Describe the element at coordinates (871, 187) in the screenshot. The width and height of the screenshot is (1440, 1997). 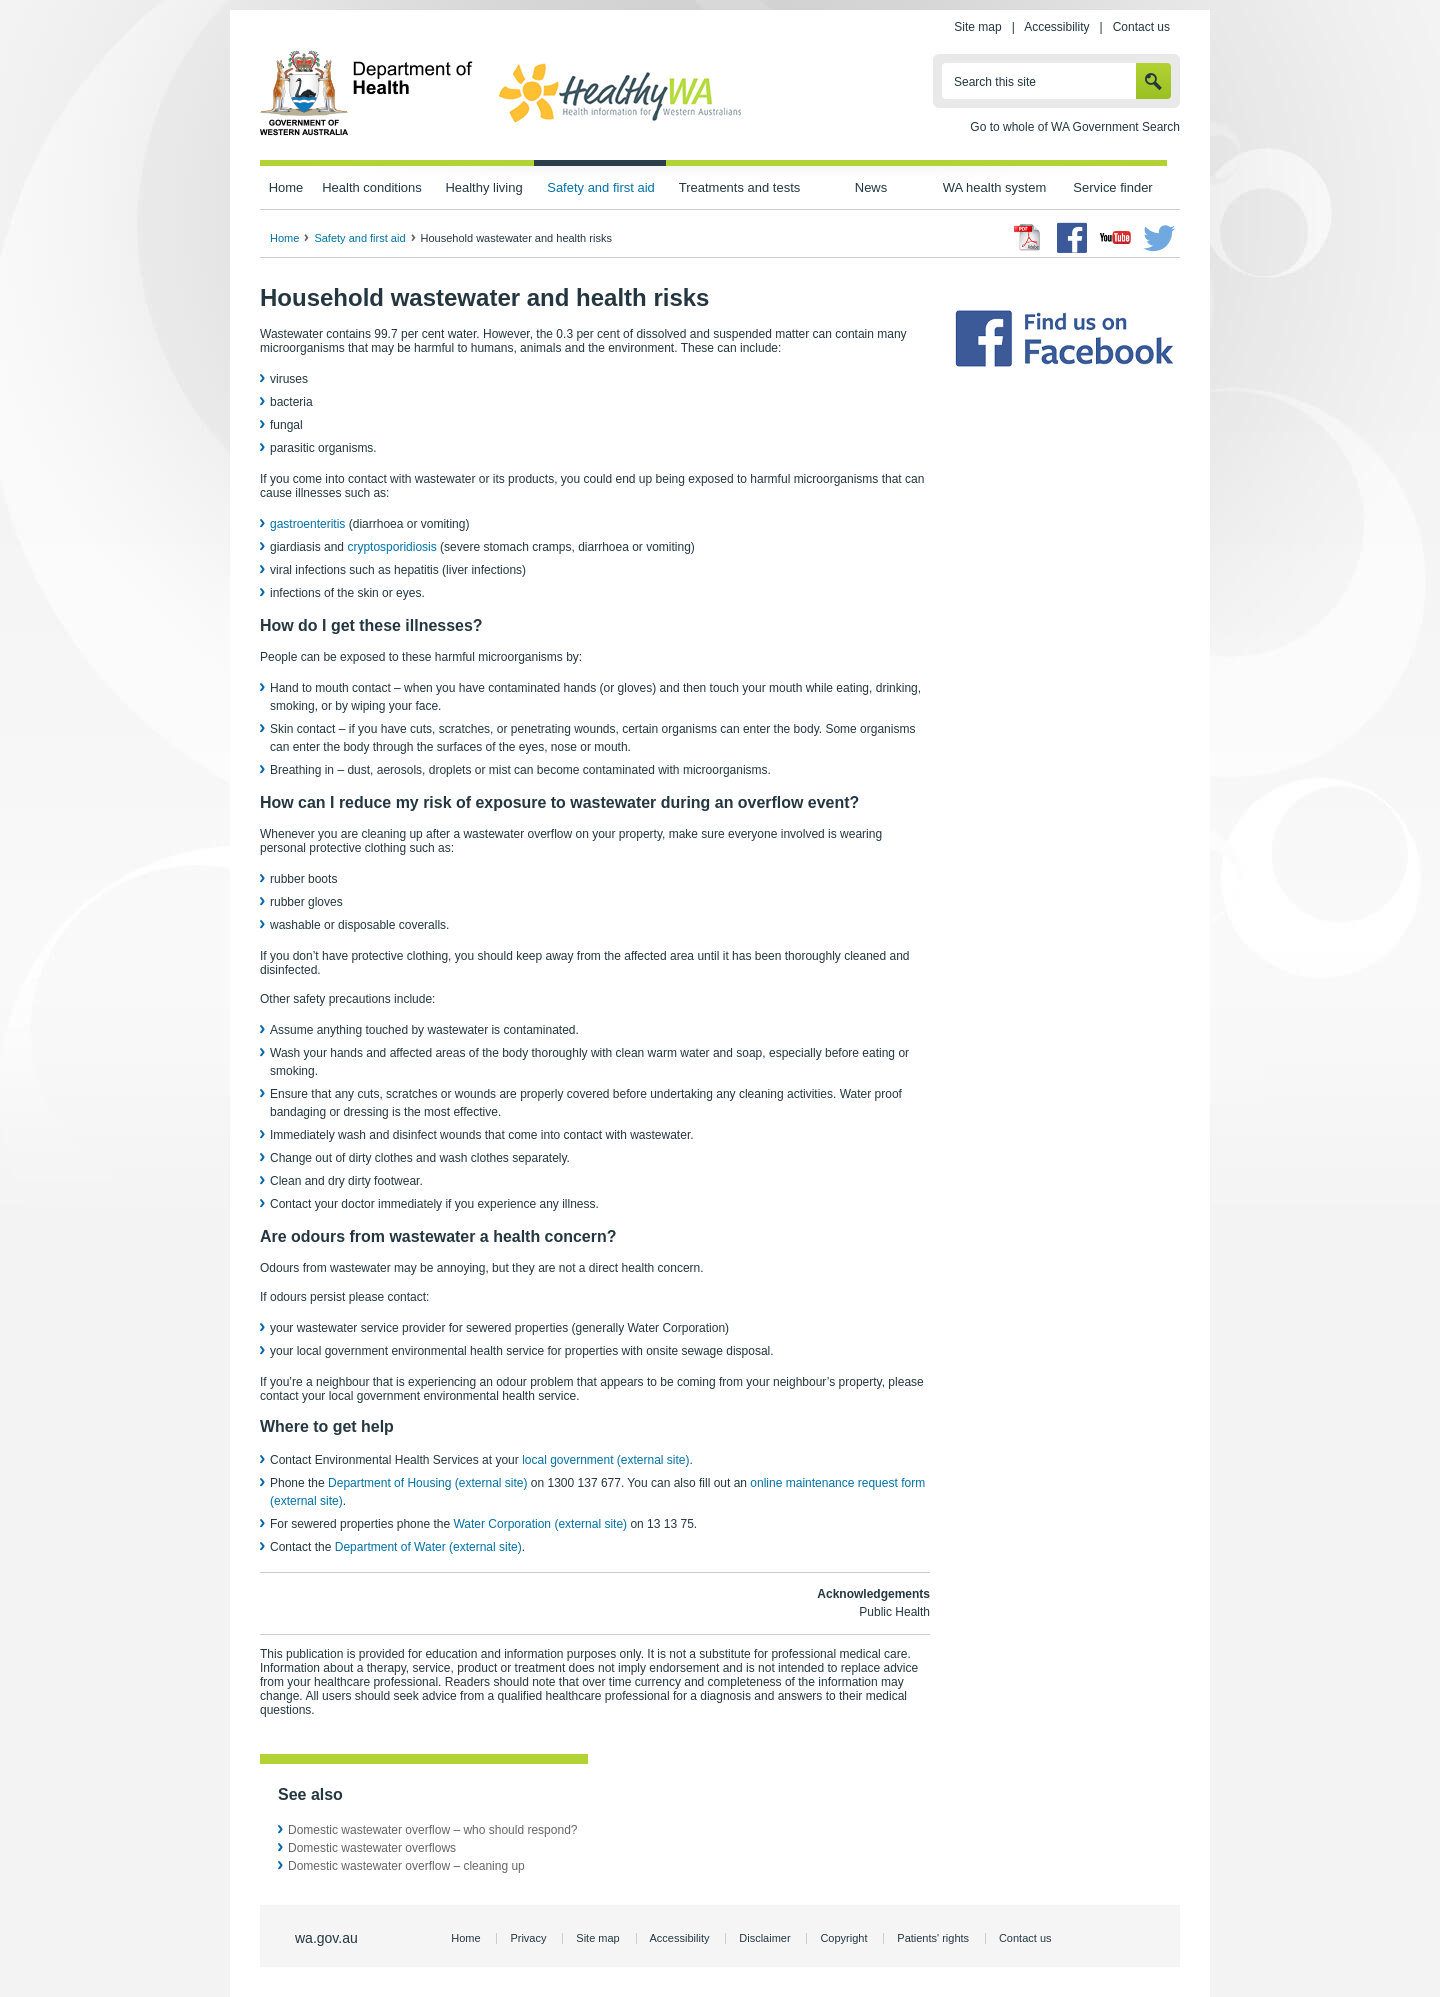
I see `News` at that location.